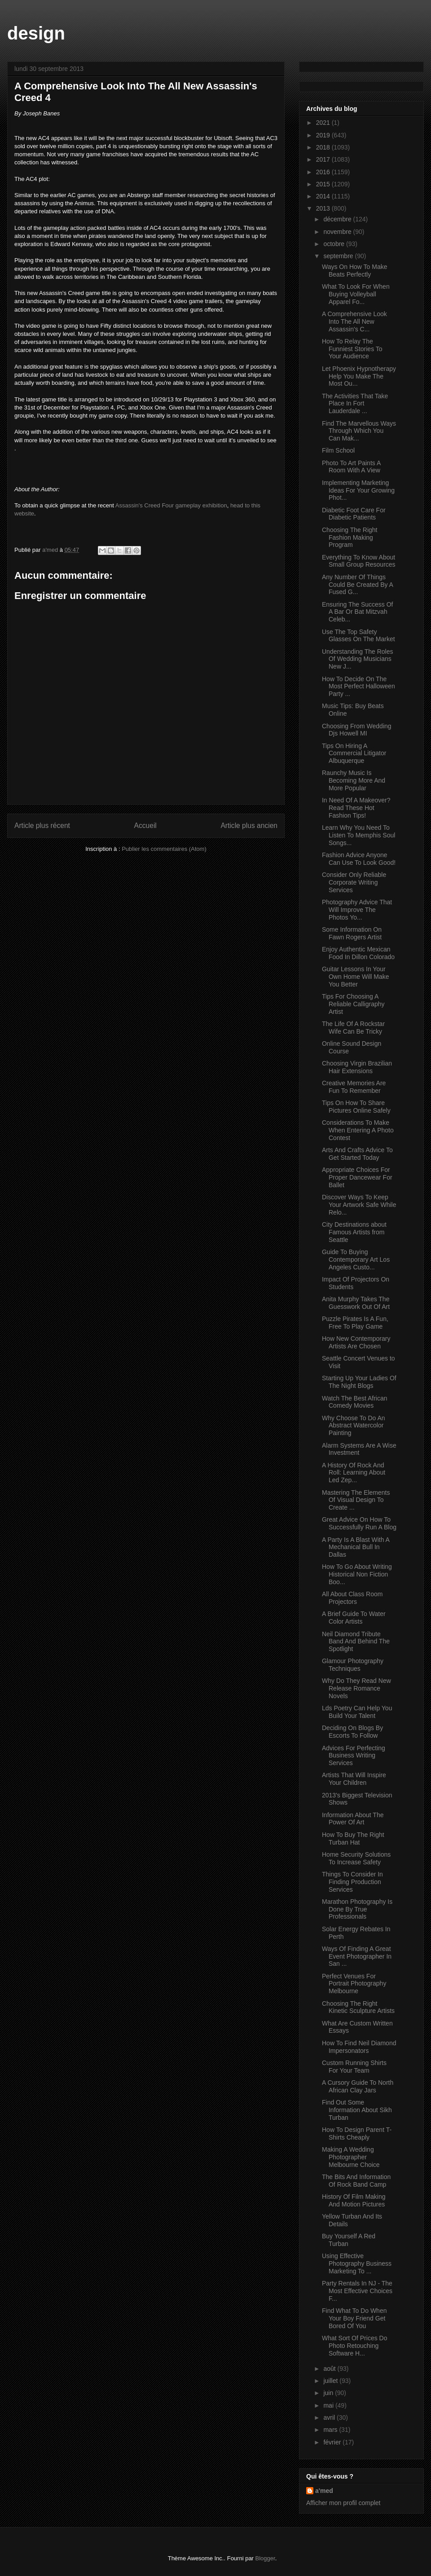 The width and height of the screenshot is (431, 2576). Describe the element at coordinates (357, 612) in the screenshot. I see `Ensuring The Success Of A Bar Or Bat Mitzvah Celeb...` at that location.